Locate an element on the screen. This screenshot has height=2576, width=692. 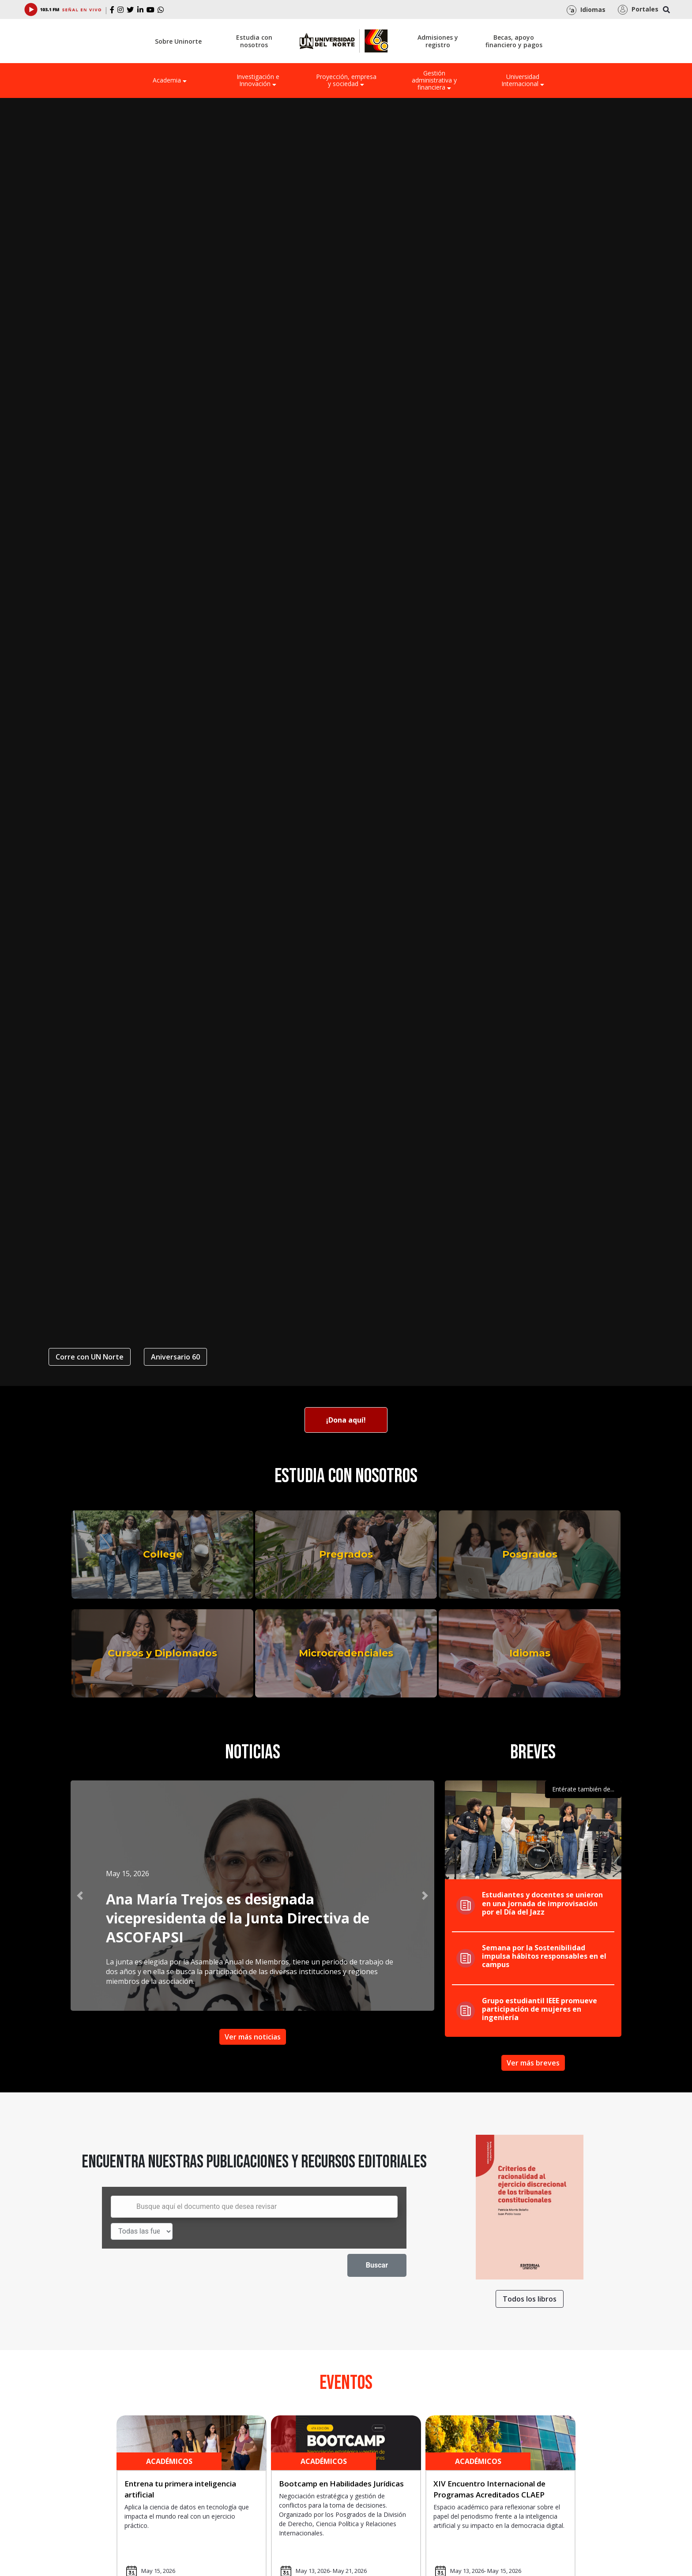
Idiomas [button] is located at coordinates (586, 10).